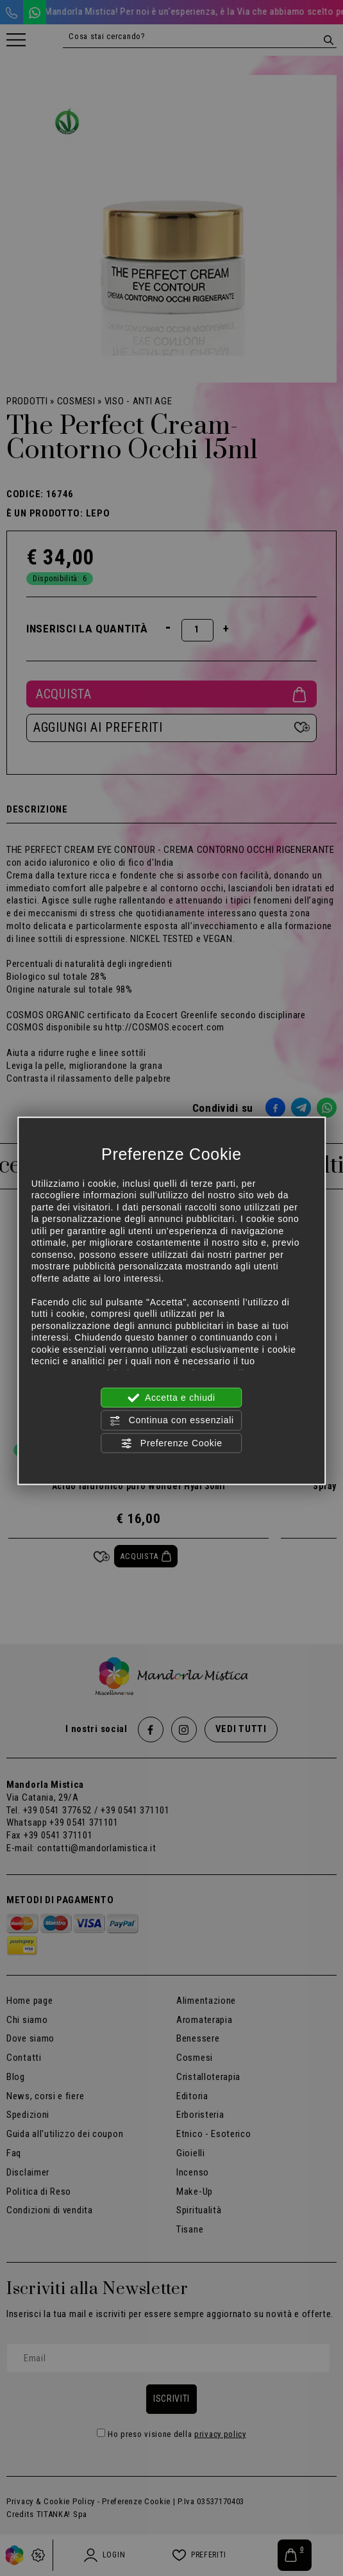  Describe the element at coordinates (171, 1398) in the screenshot. I see `Accetta e chiudi` at that location.